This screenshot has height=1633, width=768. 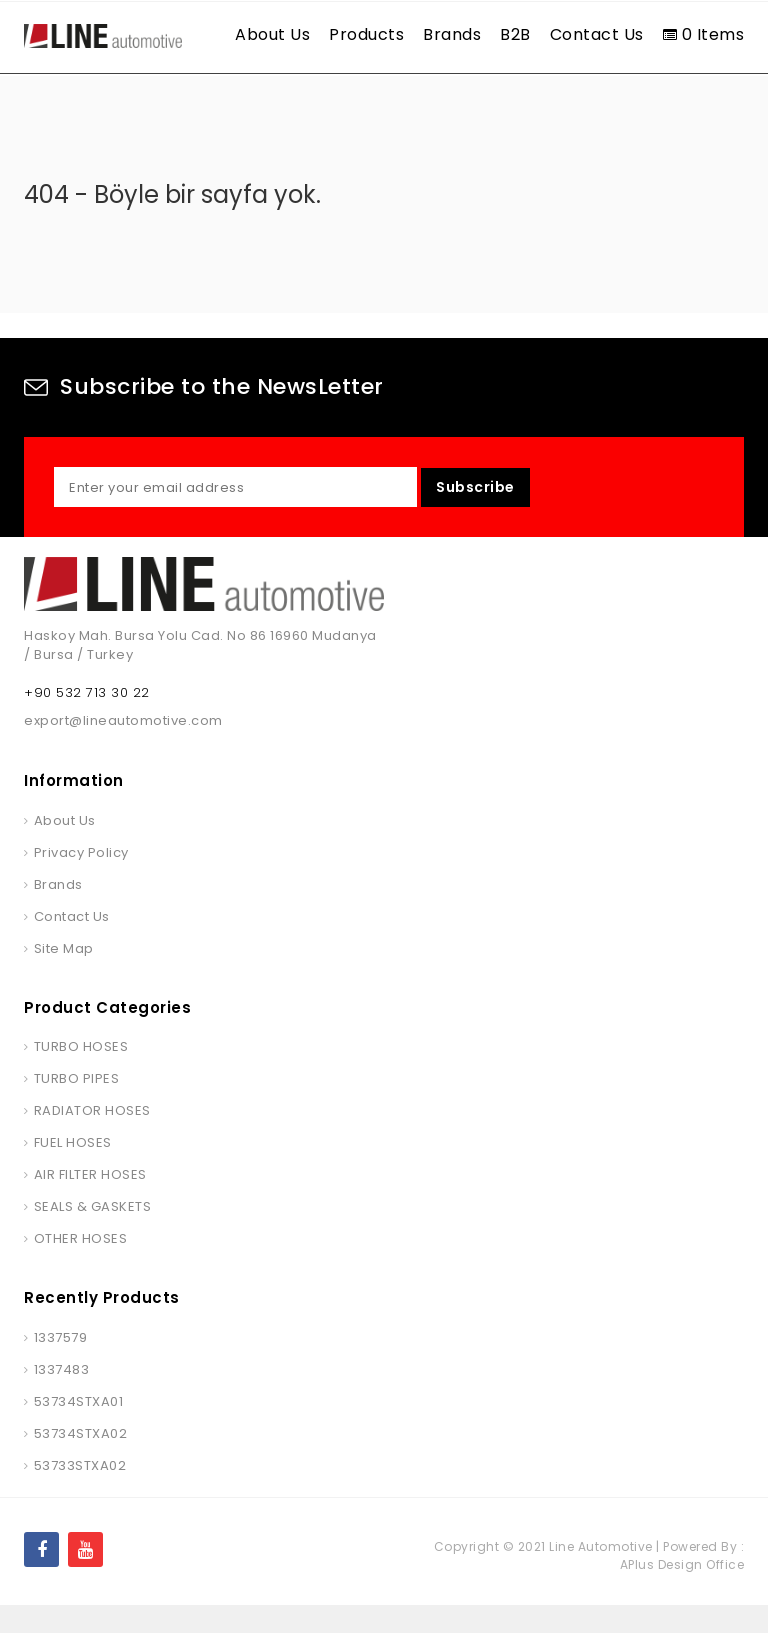 What do you see at coordinates (93, 1234) in the screenshot?
I see `SEALS & GASKETS` at bounding box center [93, 1234].